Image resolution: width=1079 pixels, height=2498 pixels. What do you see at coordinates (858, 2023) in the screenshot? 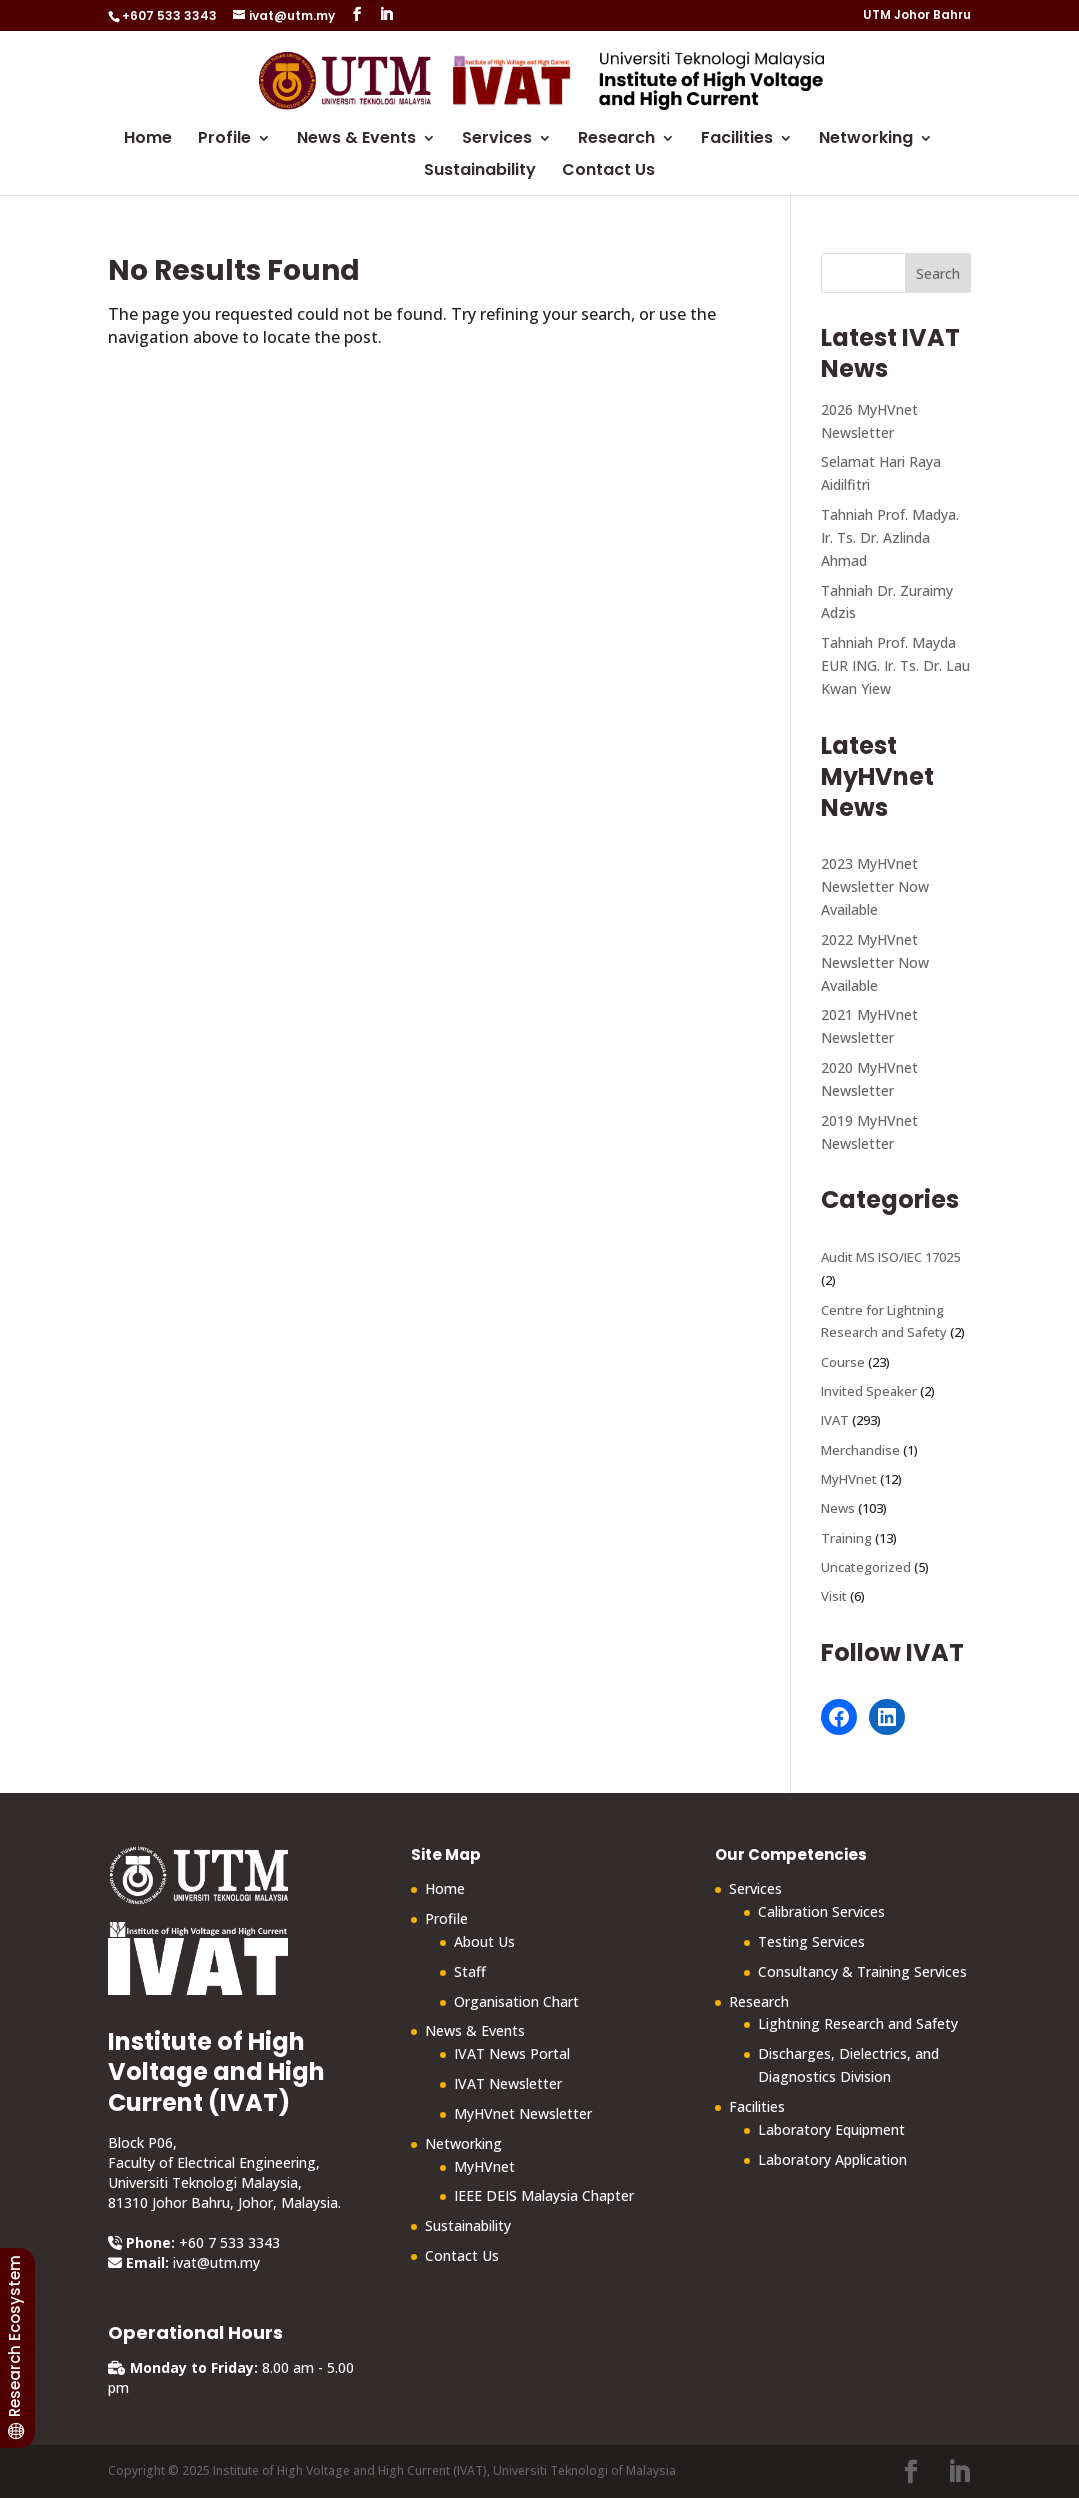
I see `Lightning Research and Safety` at bounding box center [858, 2023].